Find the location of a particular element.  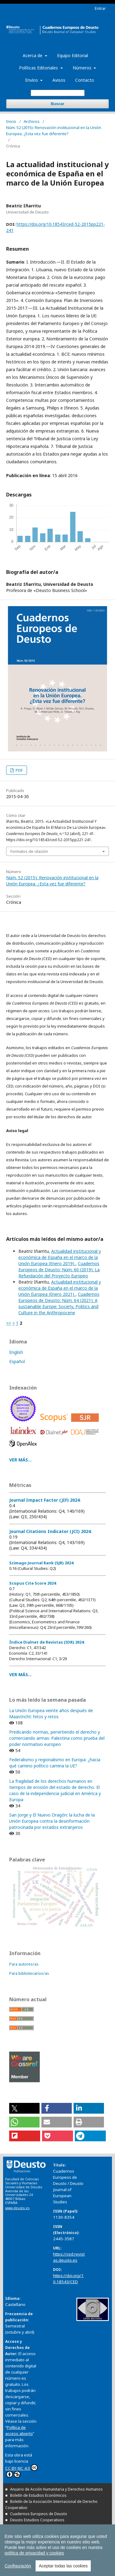

VER MÁS... is located at coordinates (20, 1460).